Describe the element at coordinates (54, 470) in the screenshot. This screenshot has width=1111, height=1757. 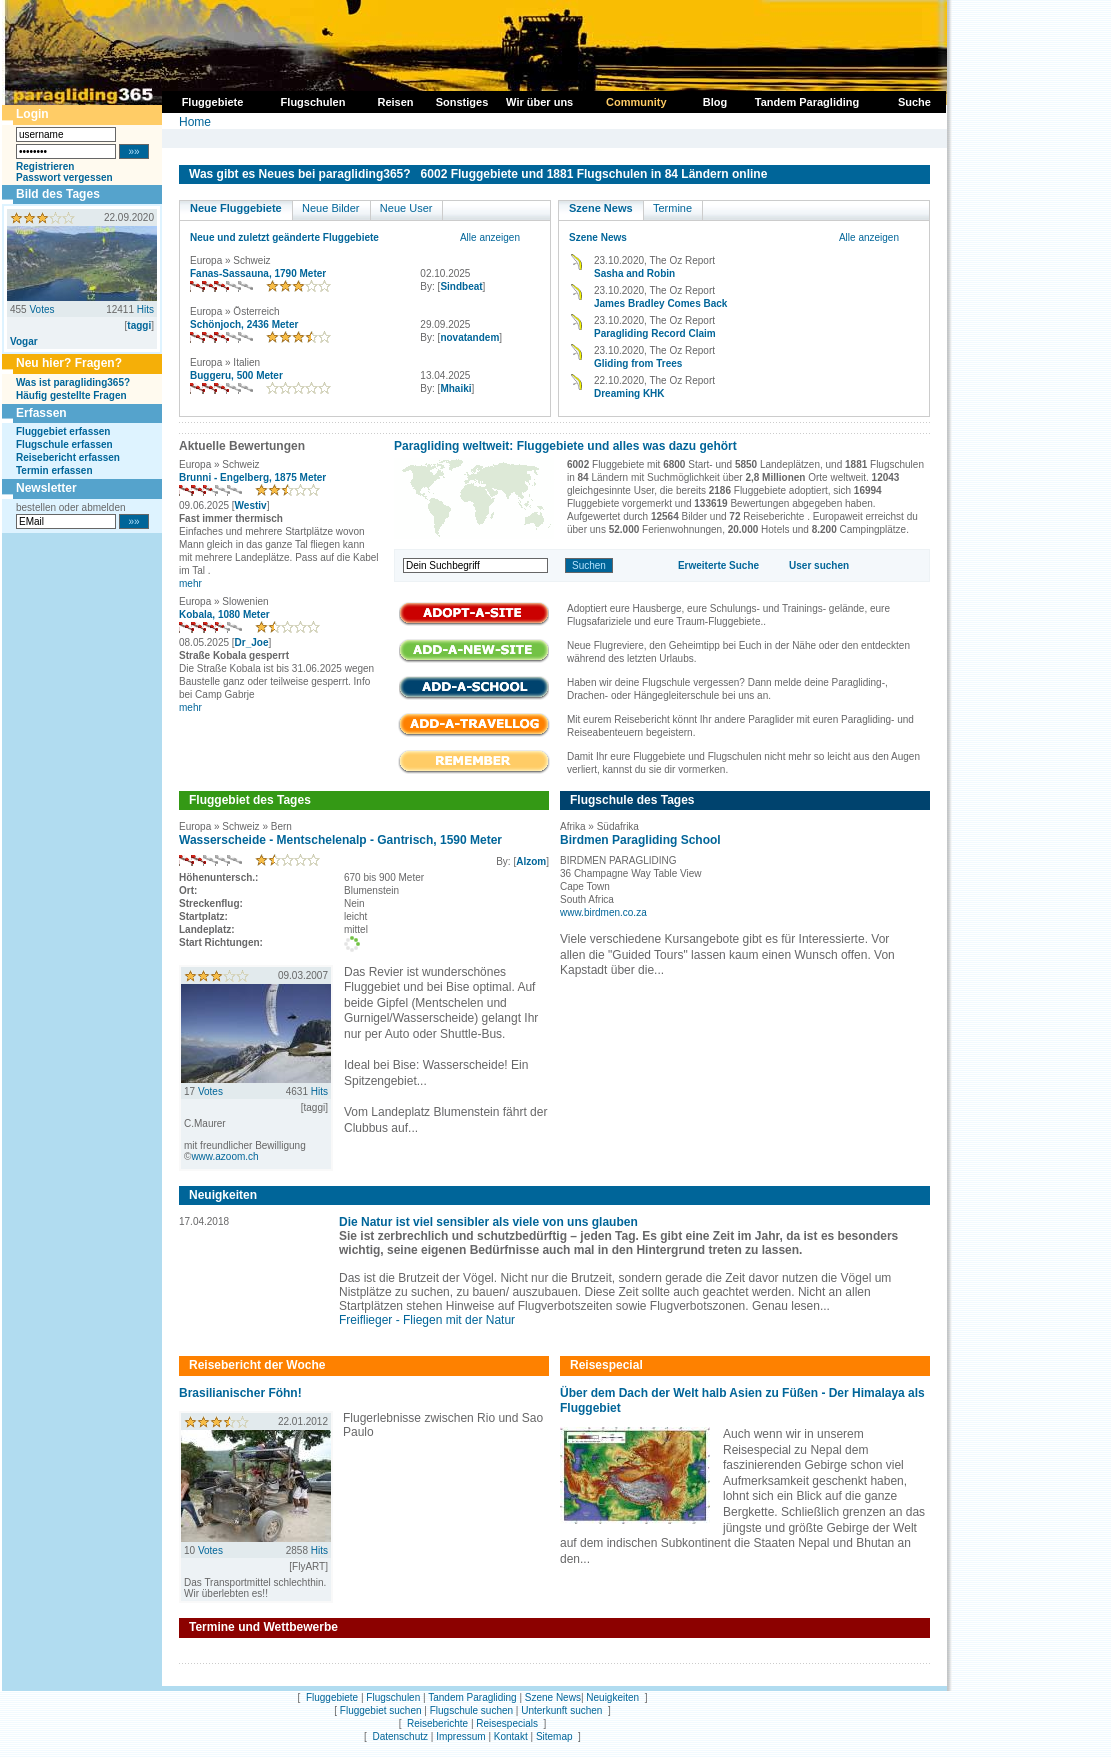
I see `Termin erfassen` at that location.